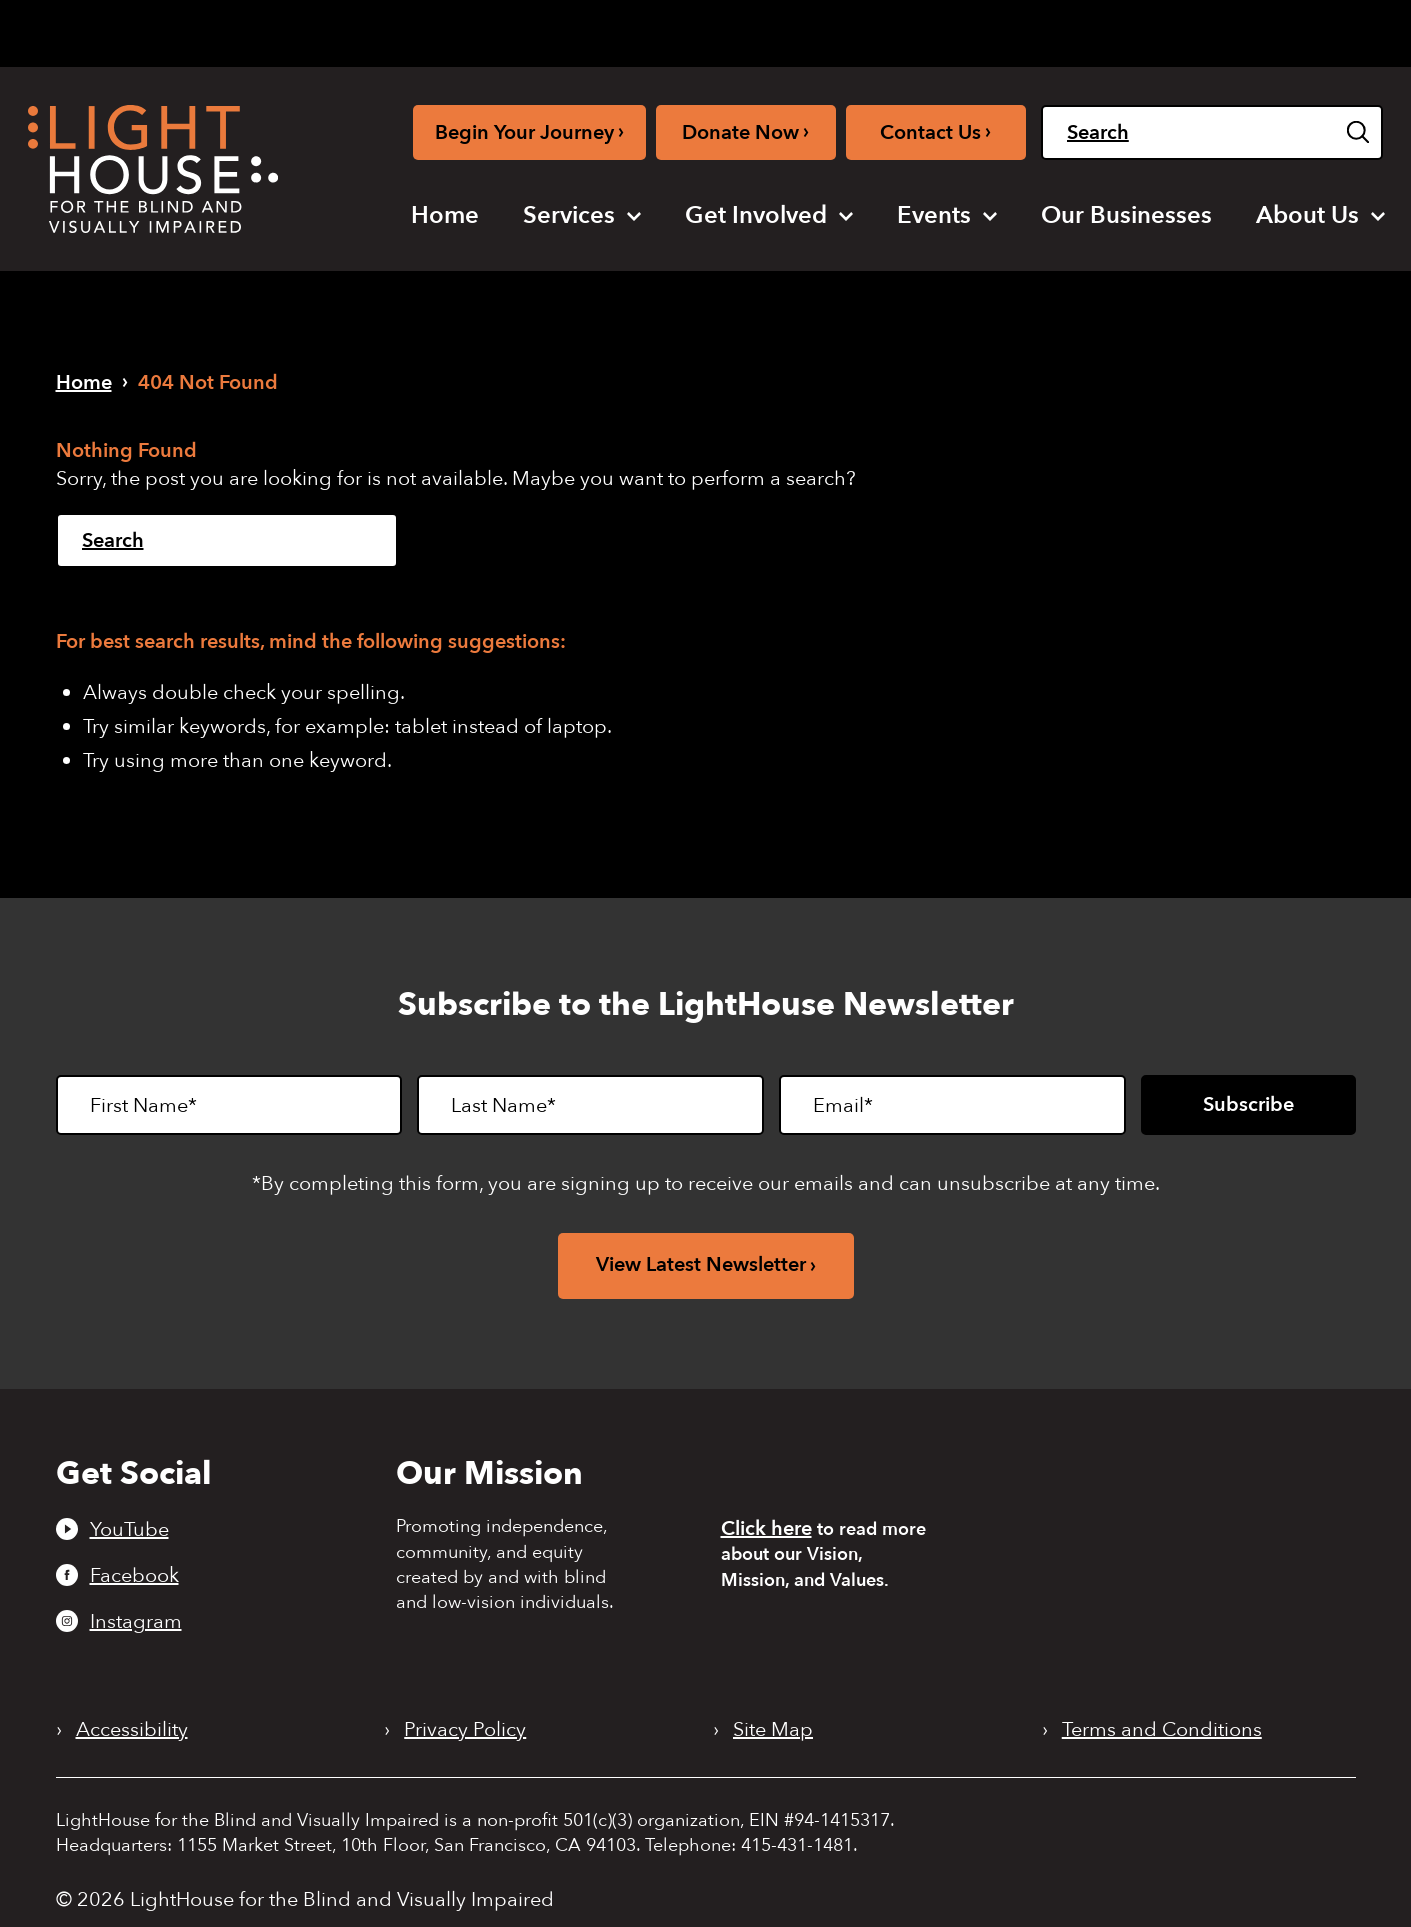  What do you see at coordinates (132, 1730) in the screenshot?
I see `Accessibility` at bounding box center [132, 1730].